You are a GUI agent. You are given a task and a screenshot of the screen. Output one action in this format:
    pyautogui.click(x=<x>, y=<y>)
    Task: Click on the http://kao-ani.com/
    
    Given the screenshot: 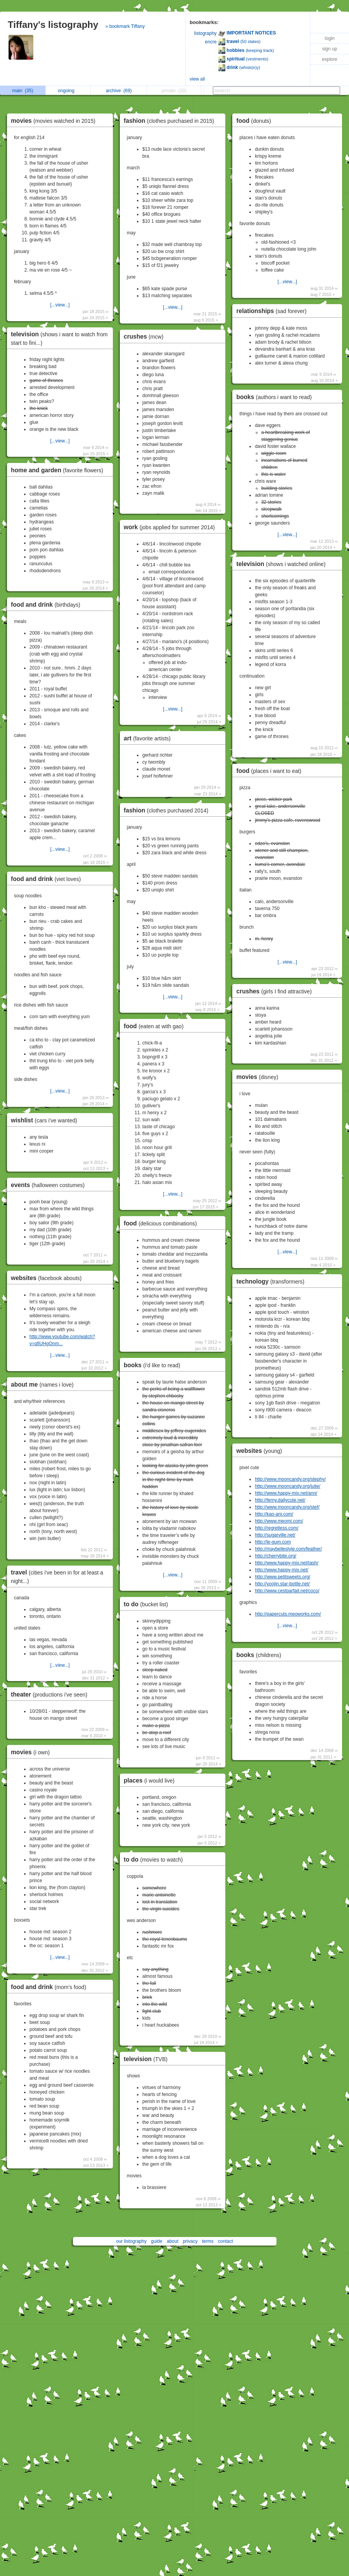 What is the action you would take?
    pyautogui.click(x=274, y=1514)
    